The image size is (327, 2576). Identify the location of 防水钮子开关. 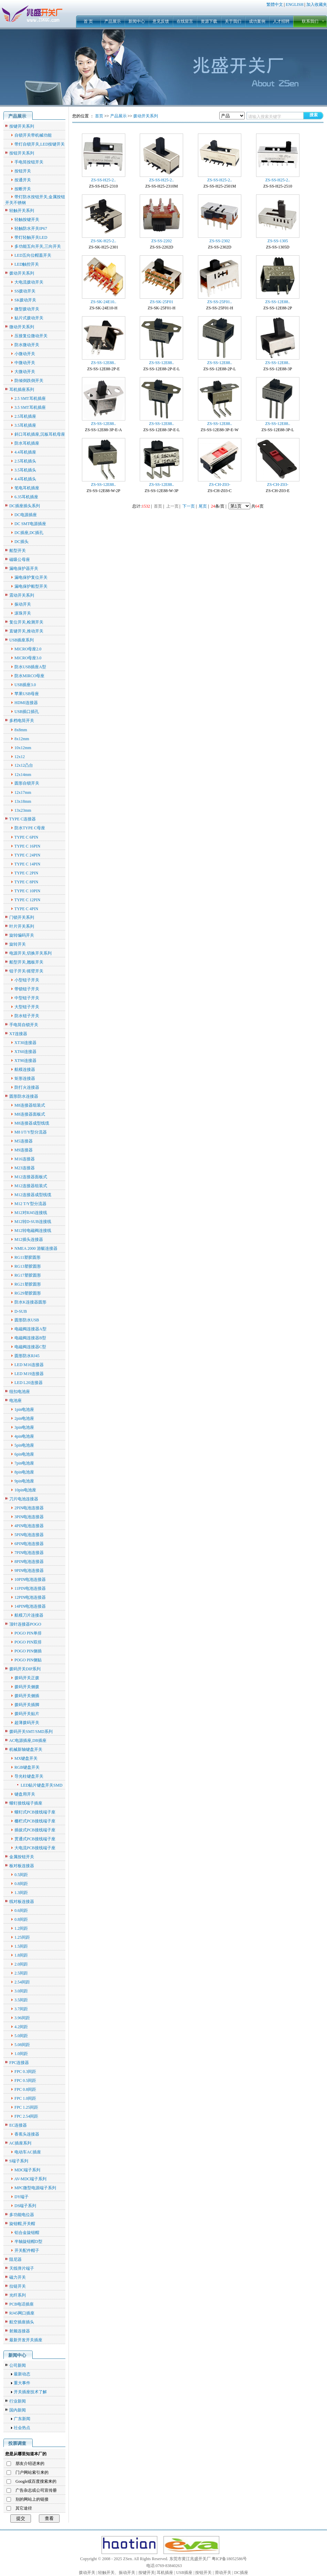
(26, 1015).